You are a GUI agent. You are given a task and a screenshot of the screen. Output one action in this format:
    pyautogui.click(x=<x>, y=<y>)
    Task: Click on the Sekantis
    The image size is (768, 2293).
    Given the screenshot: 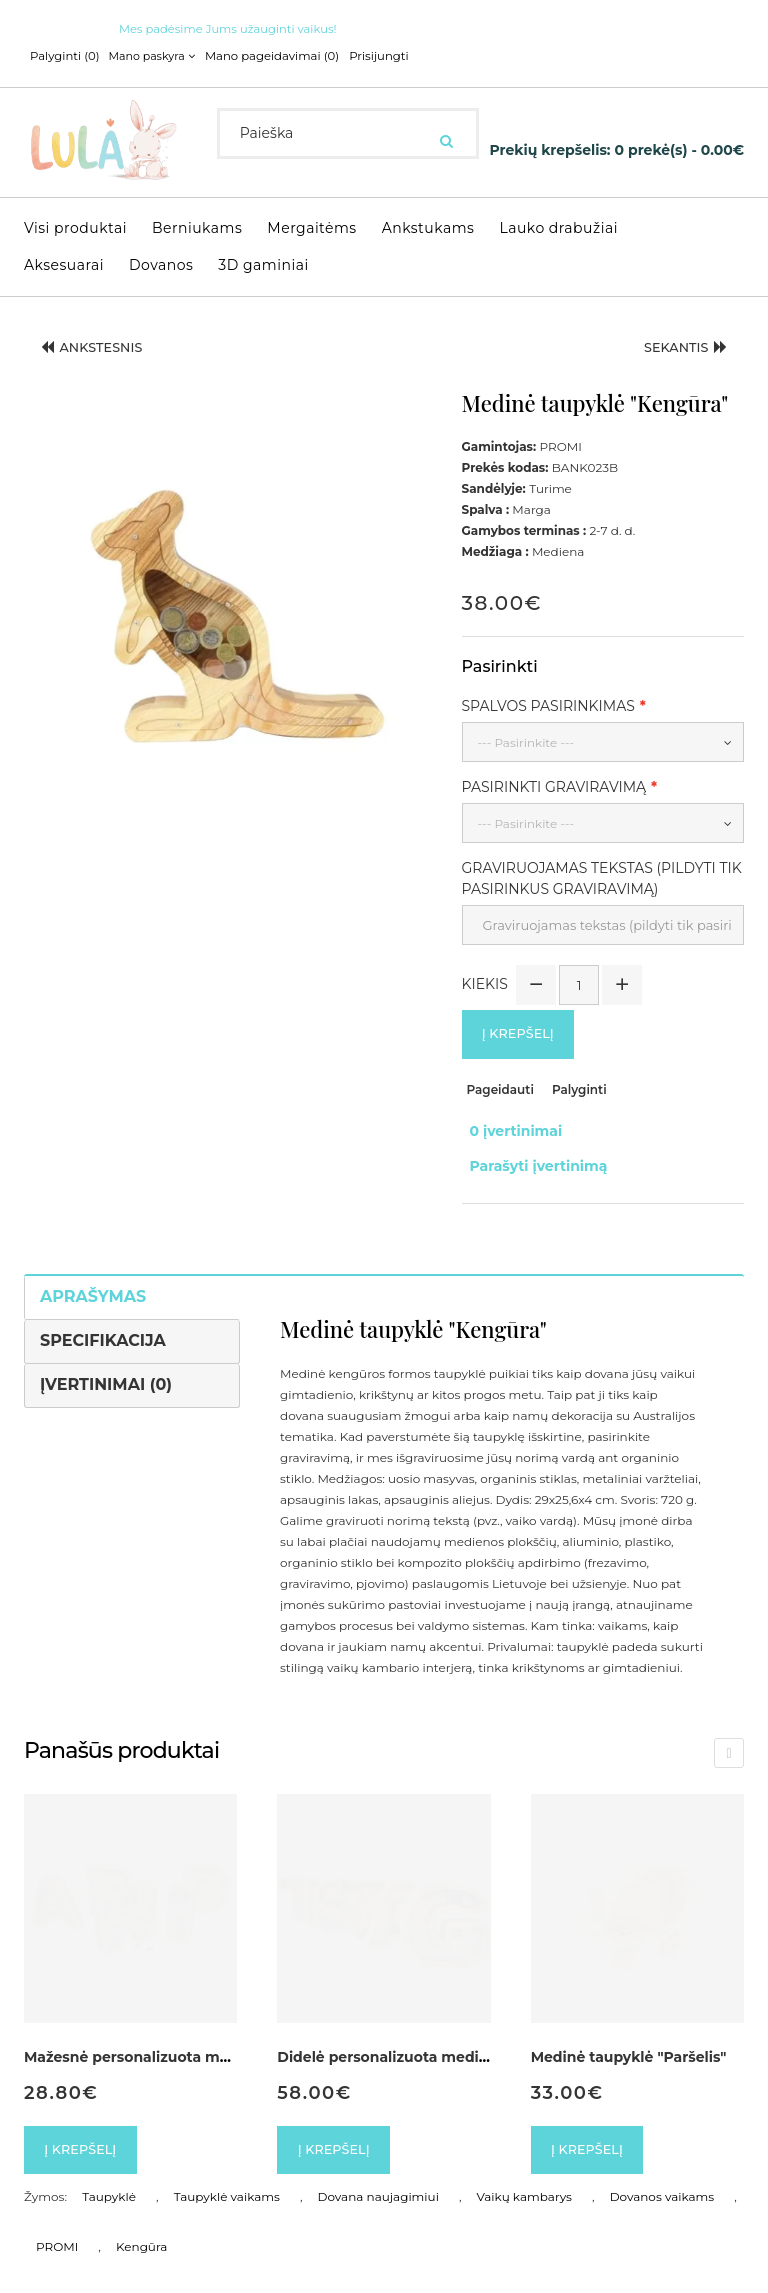 What is the action you would take?
    pyautogui.click(x=678, y=346)
    